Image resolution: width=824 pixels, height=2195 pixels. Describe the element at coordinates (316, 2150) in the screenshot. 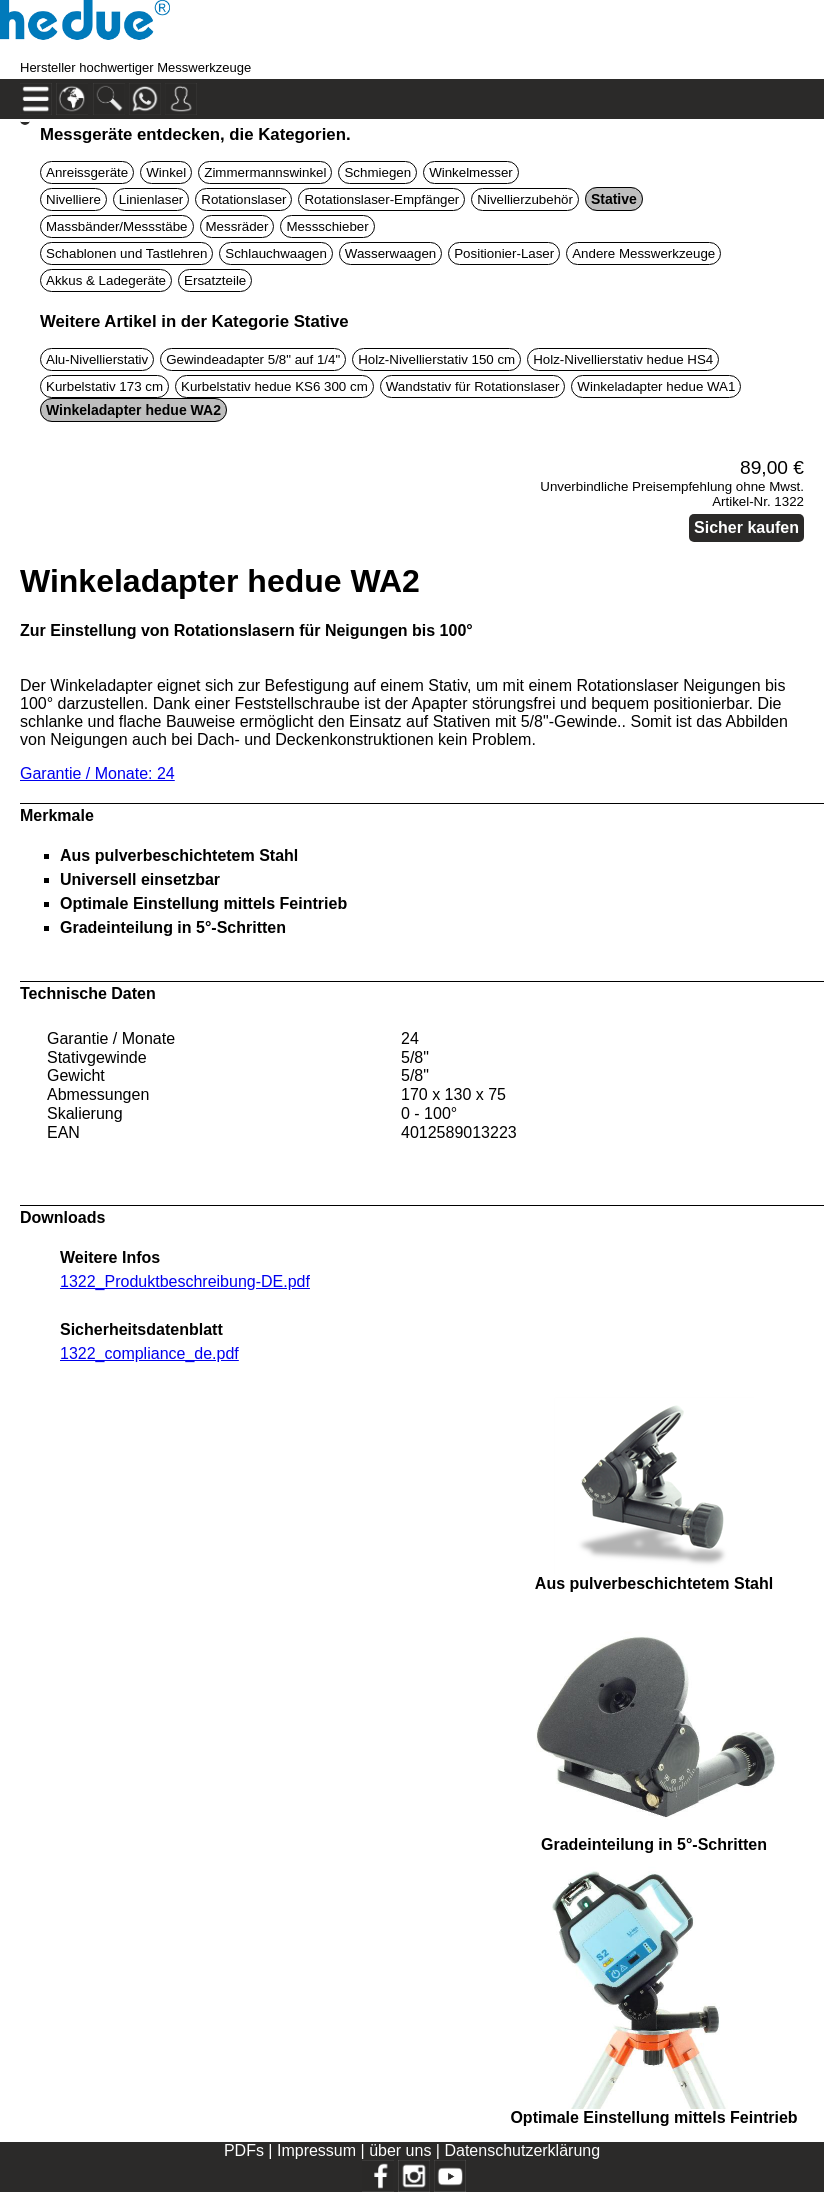

I see `Impressum` at that location.